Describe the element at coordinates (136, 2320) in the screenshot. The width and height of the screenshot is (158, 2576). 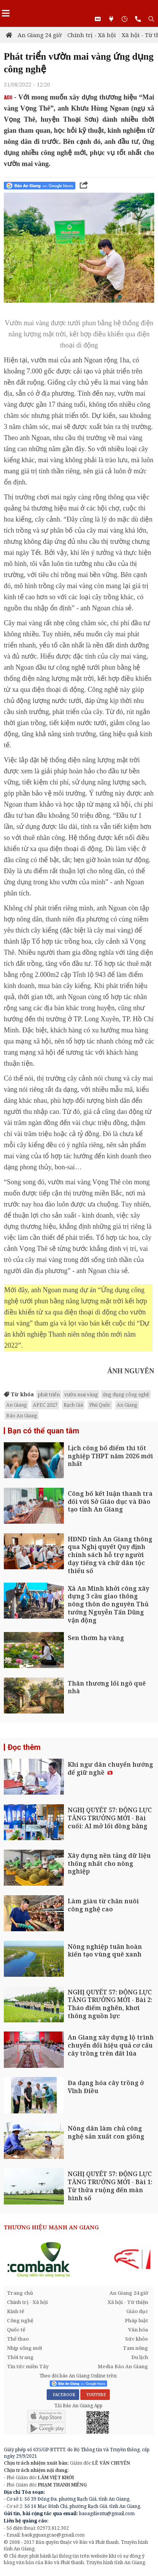
I see `Pháp luật` at that location.